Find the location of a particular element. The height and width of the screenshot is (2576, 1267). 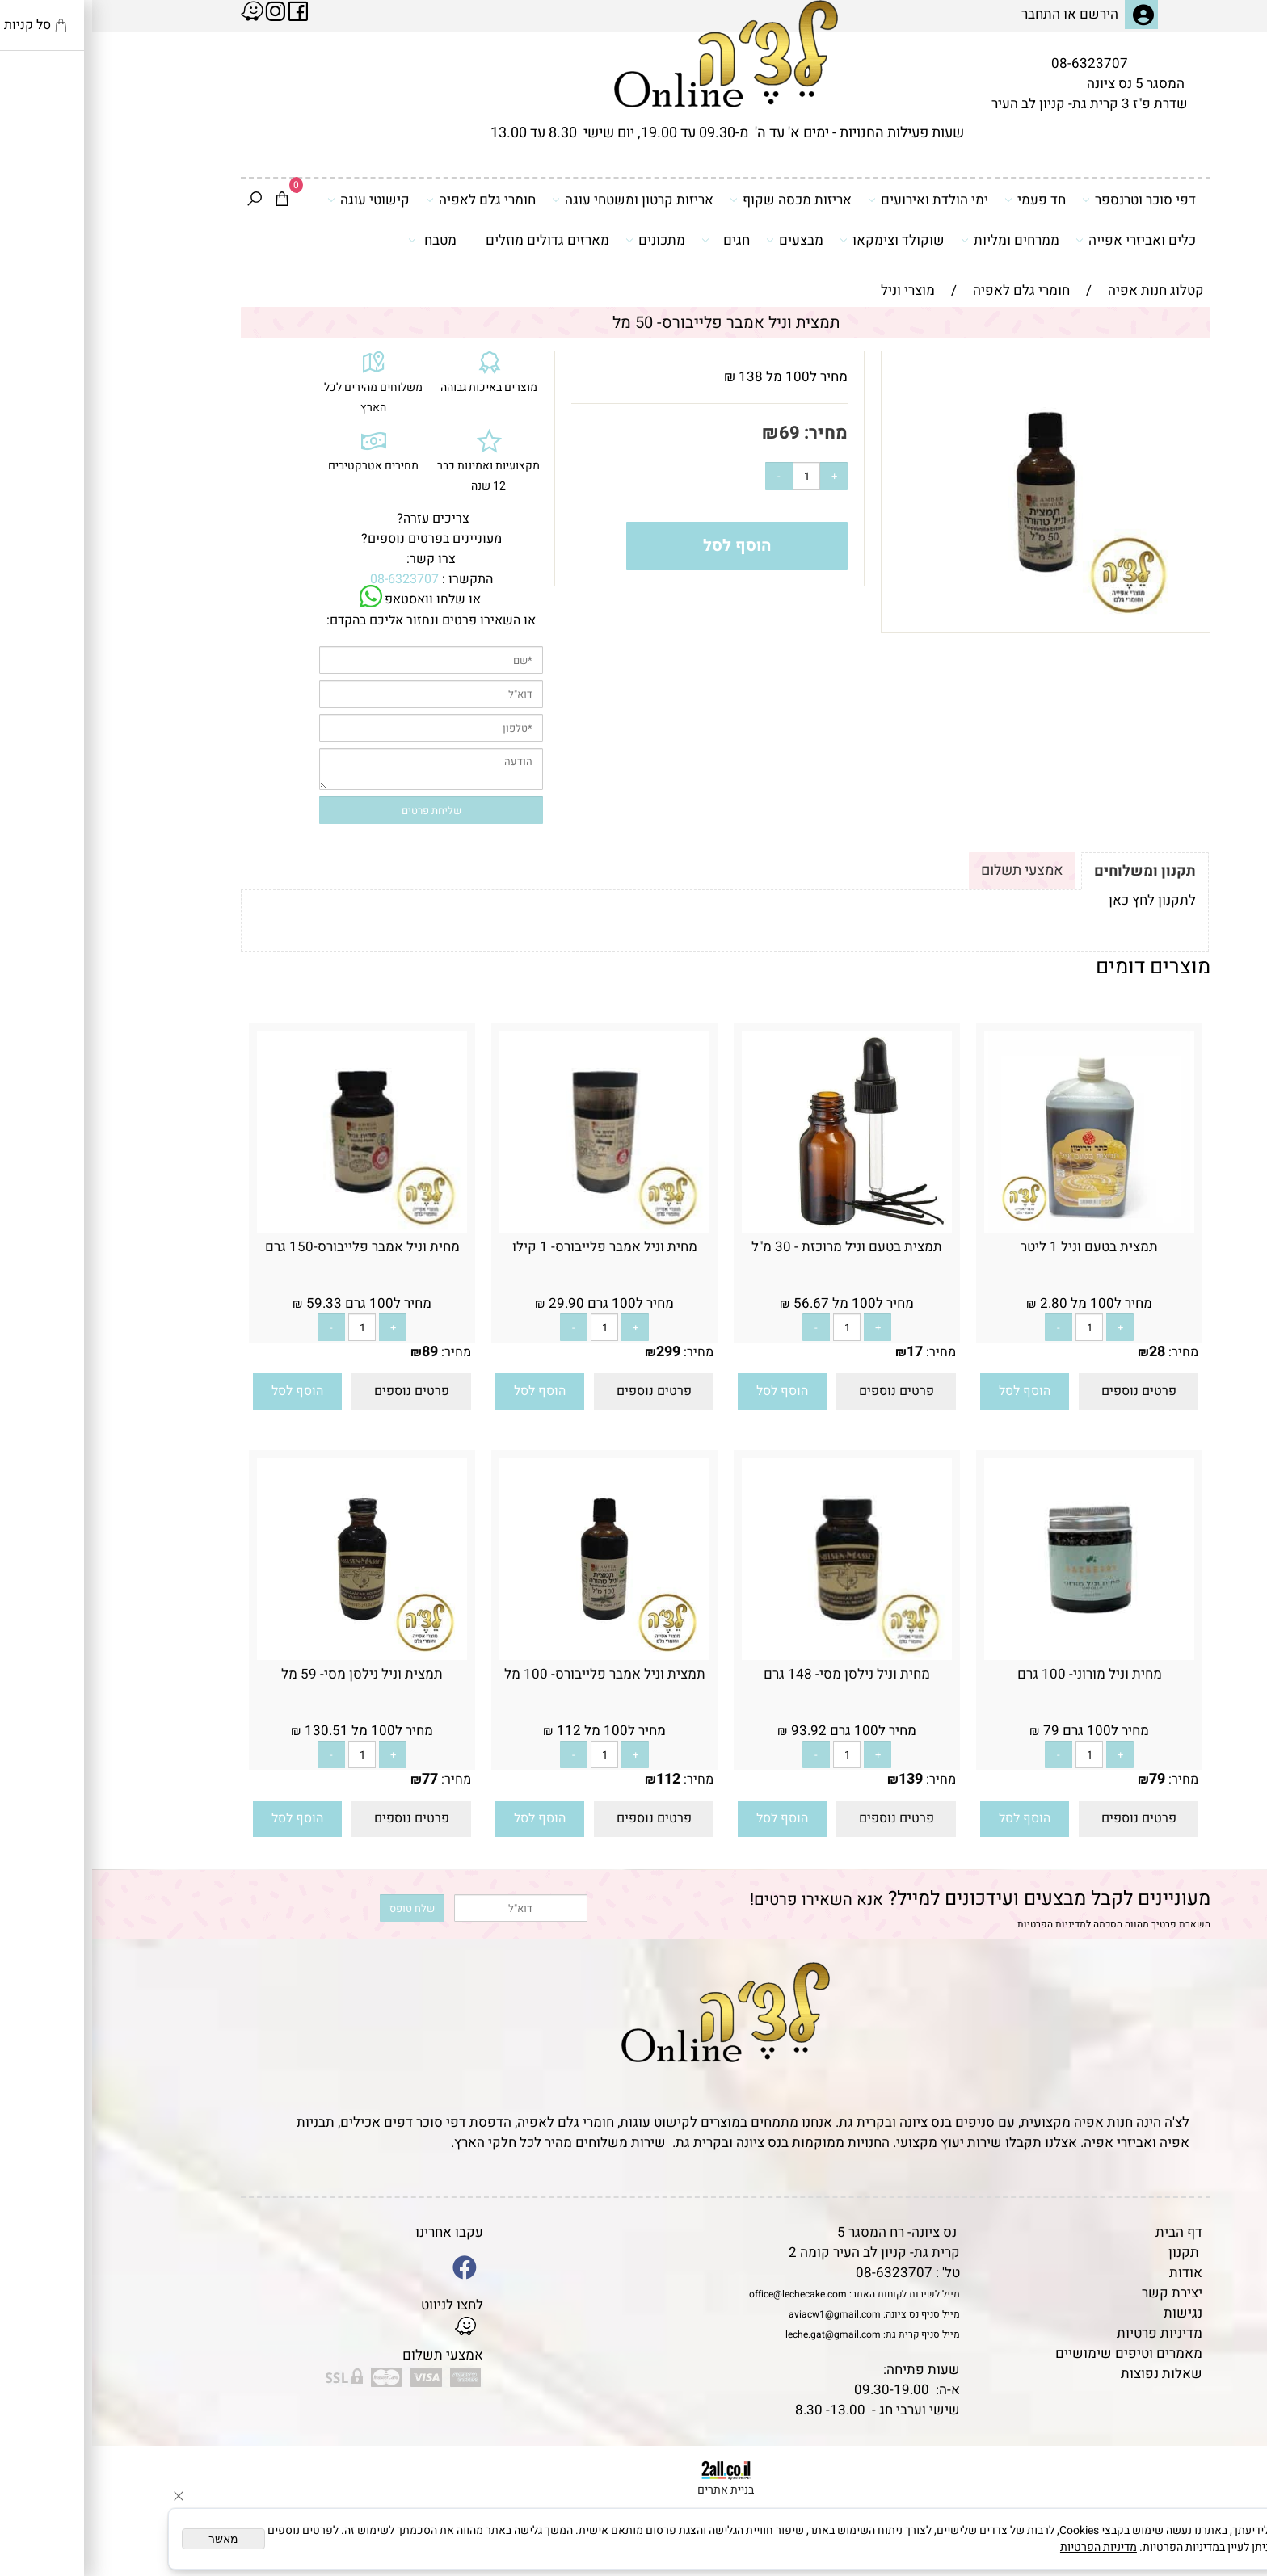

[כמות לרכישה] is located at coordinates (714, 476).